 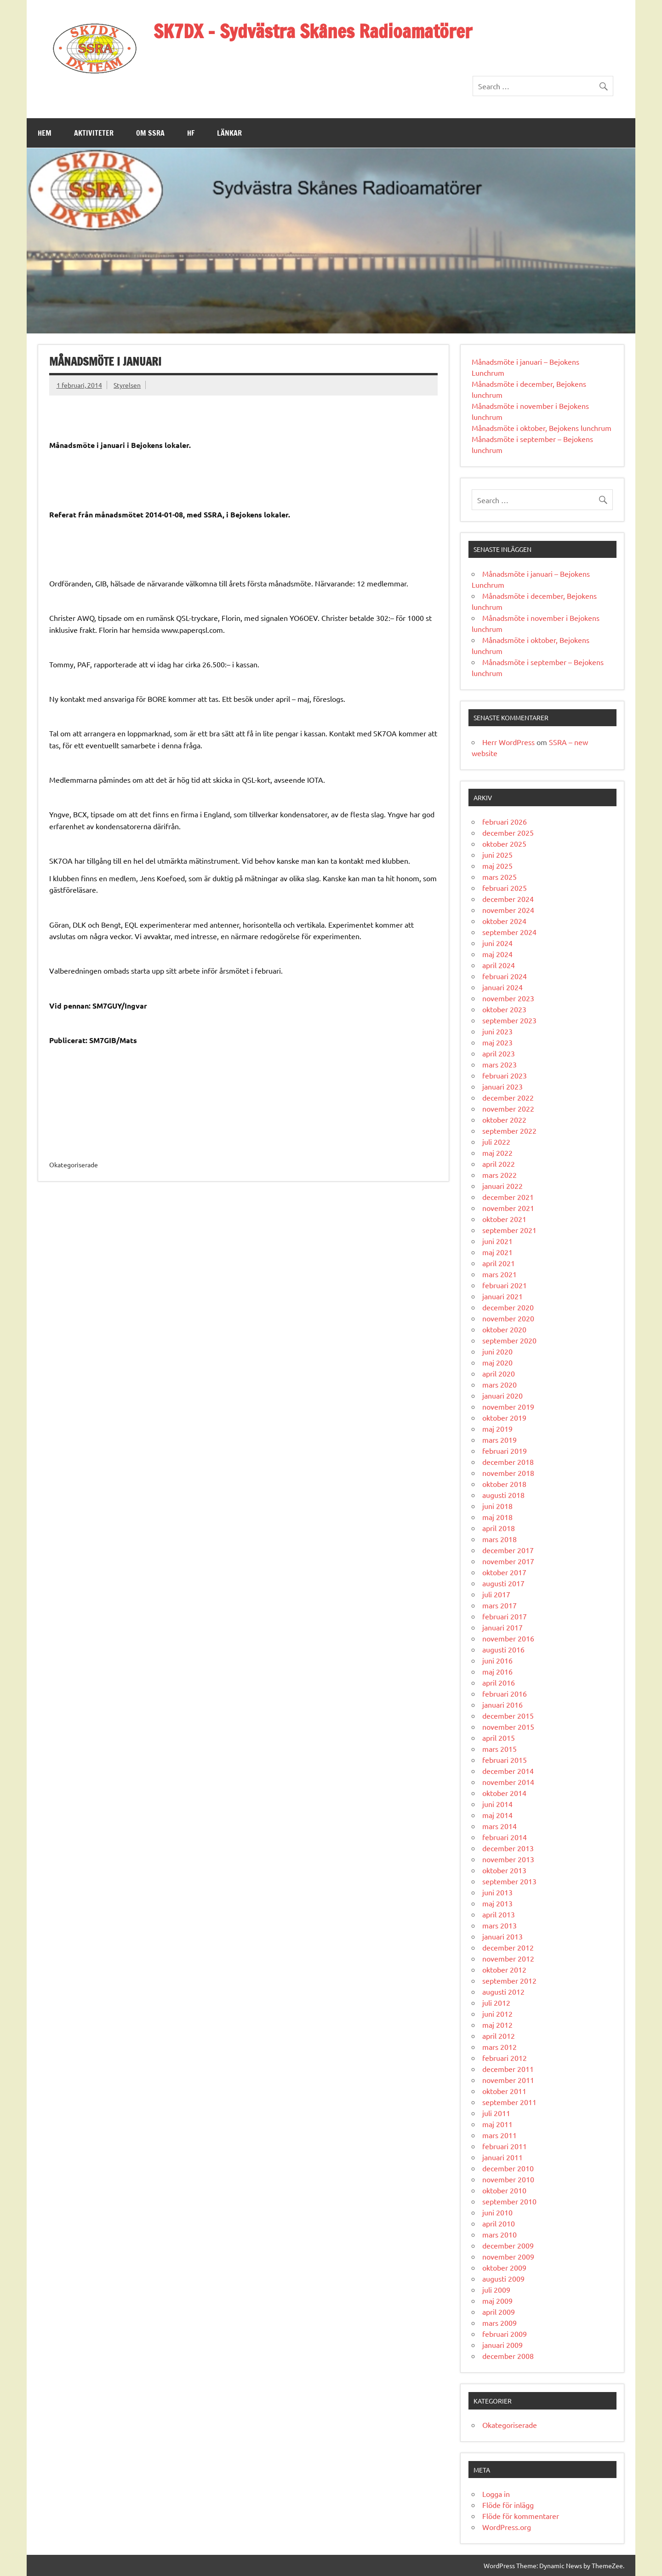 I want to click on september 2023, so click(x=509, y=1020).